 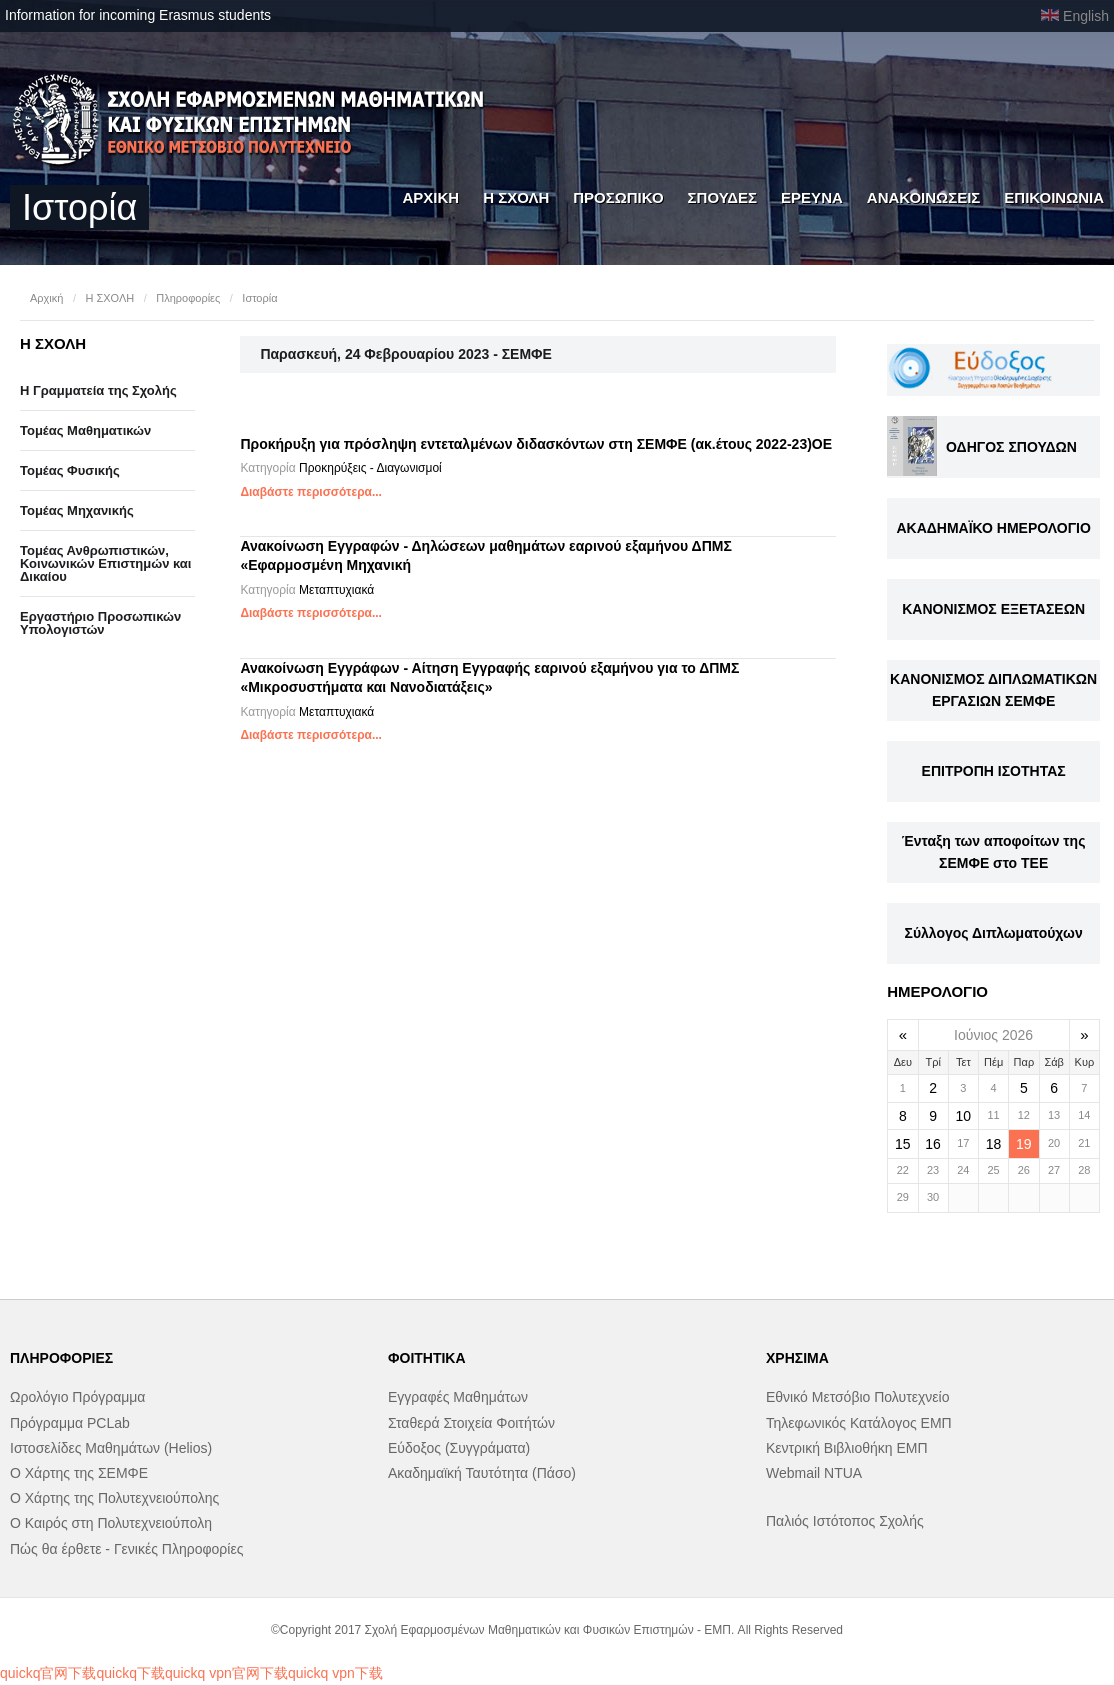 What do you see at coordinates (48, 1673) in the screenshot?
I see `quickq官网下载` at bounding box center [48, 1673].